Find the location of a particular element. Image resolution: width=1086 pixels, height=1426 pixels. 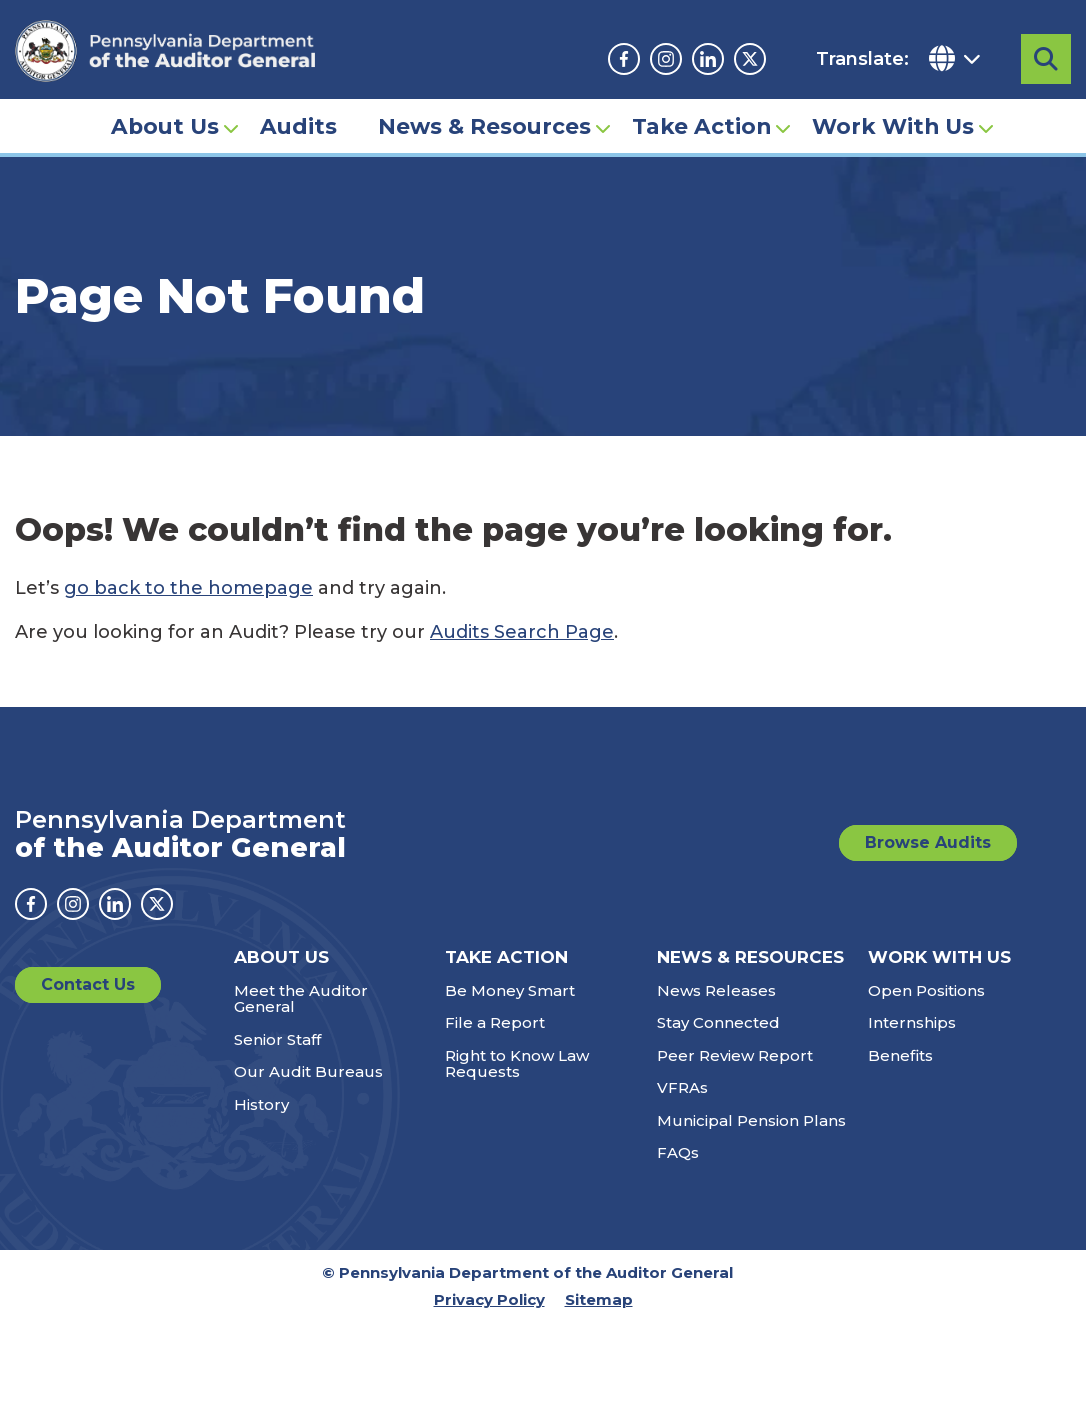

Take Action is located at coordinates (701, 126).